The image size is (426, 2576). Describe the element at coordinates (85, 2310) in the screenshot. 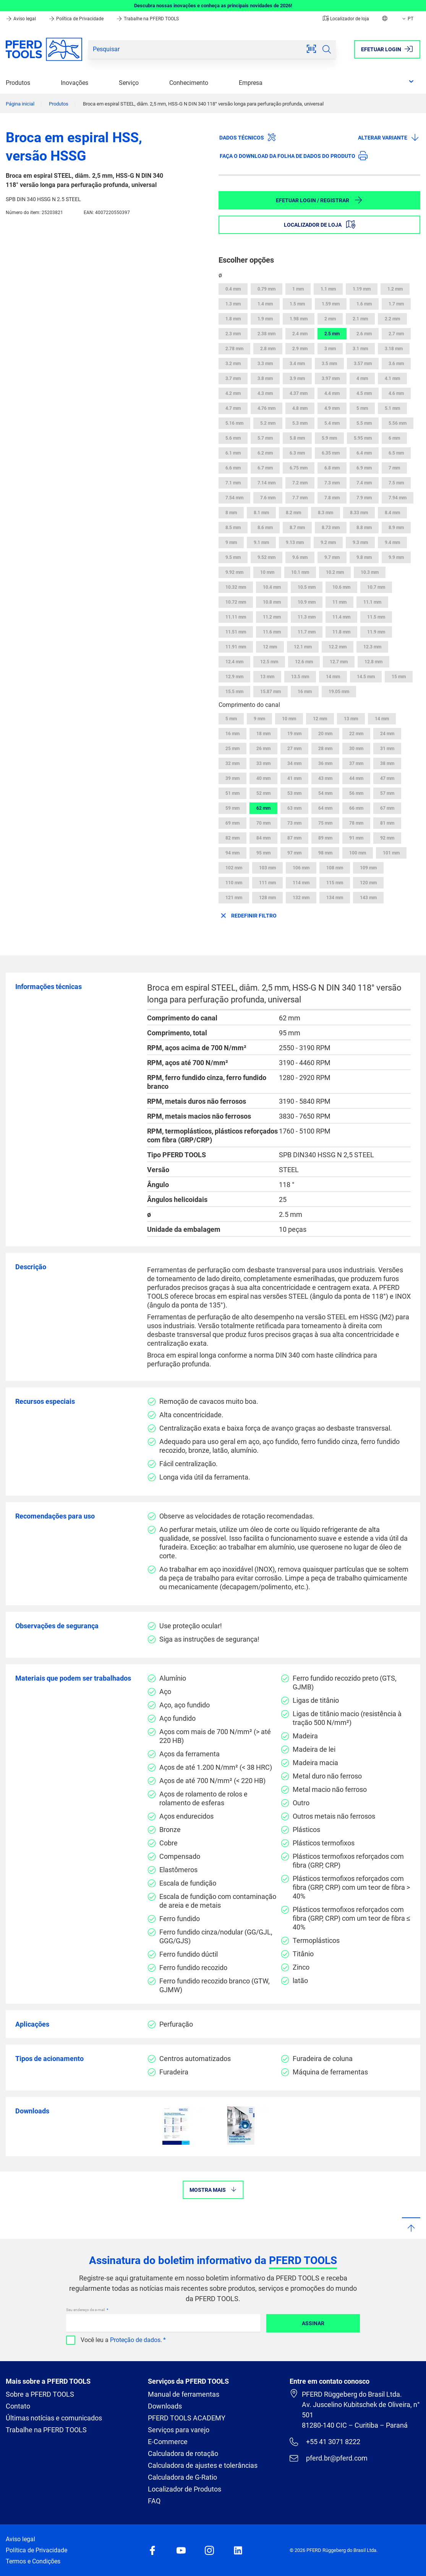

I see `Seu endereço de e-mail` at that location.